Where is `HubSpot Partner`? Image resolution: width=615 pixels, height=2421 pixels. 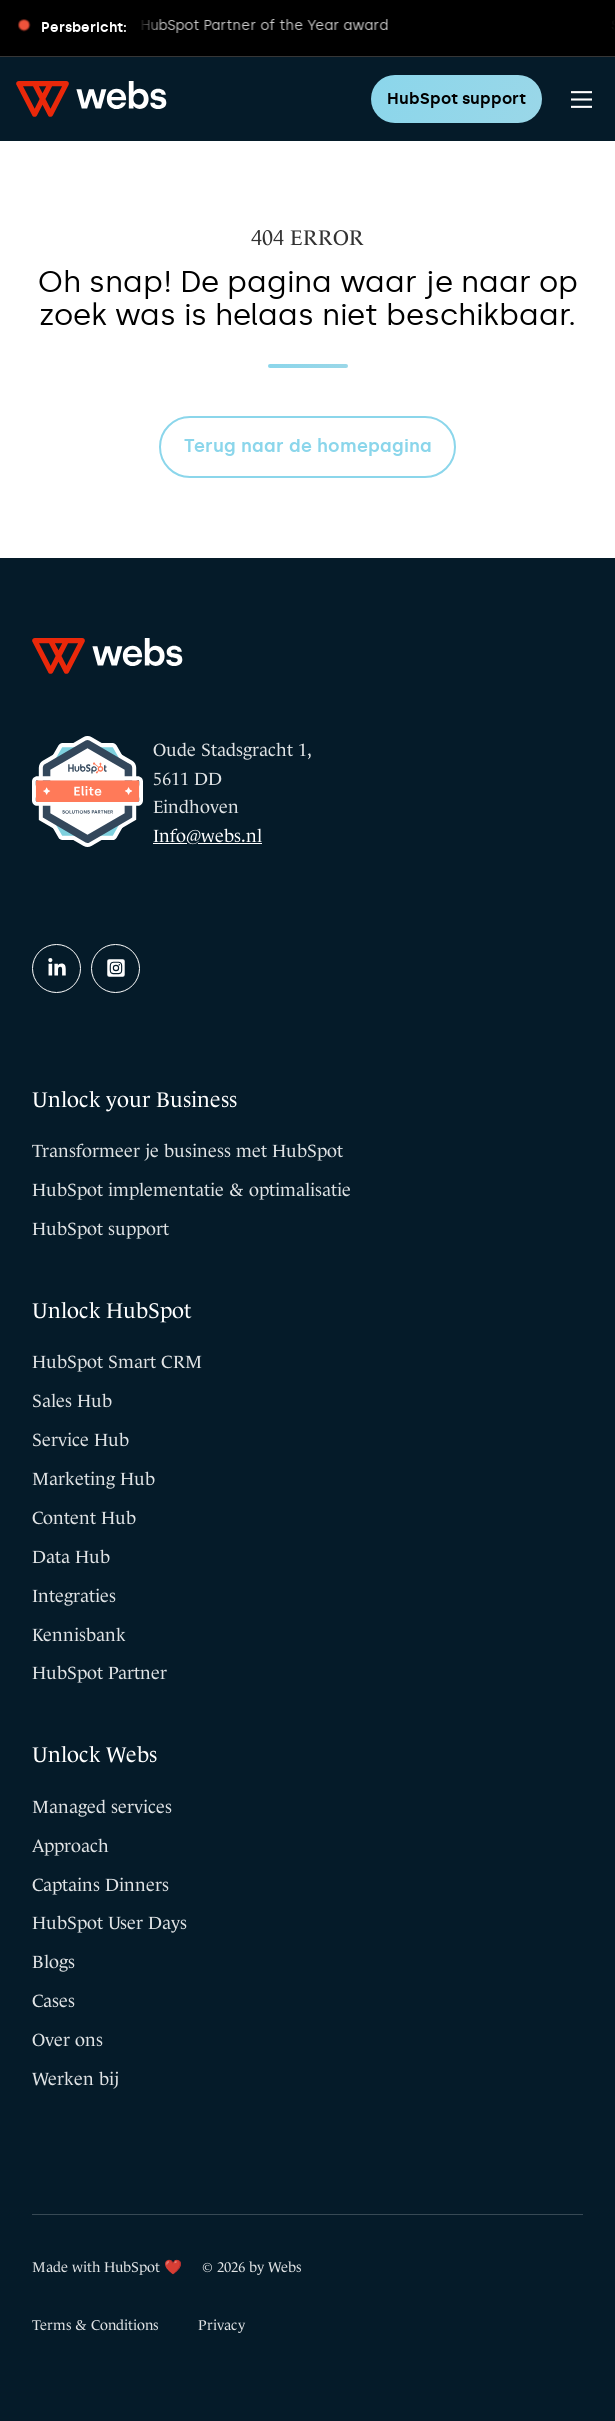
HubSpot Partner is located at coordinates (99, 1673).